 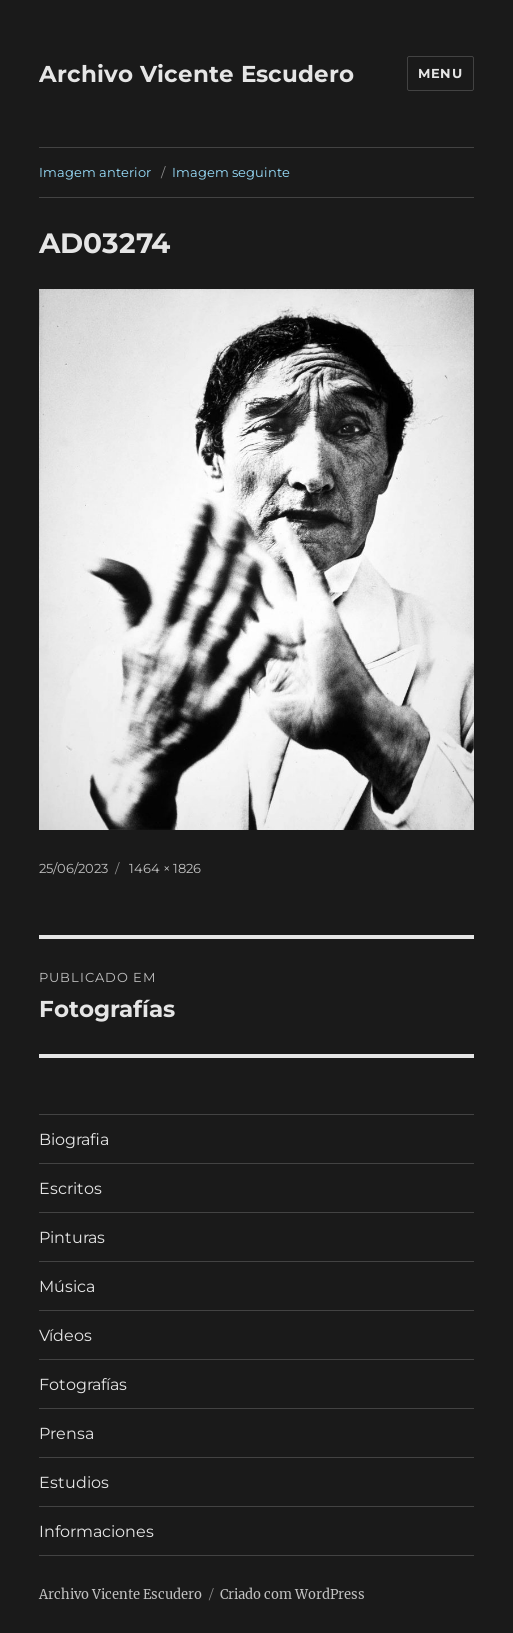 I want to click on Escritos, so click(x=70, y=1188).